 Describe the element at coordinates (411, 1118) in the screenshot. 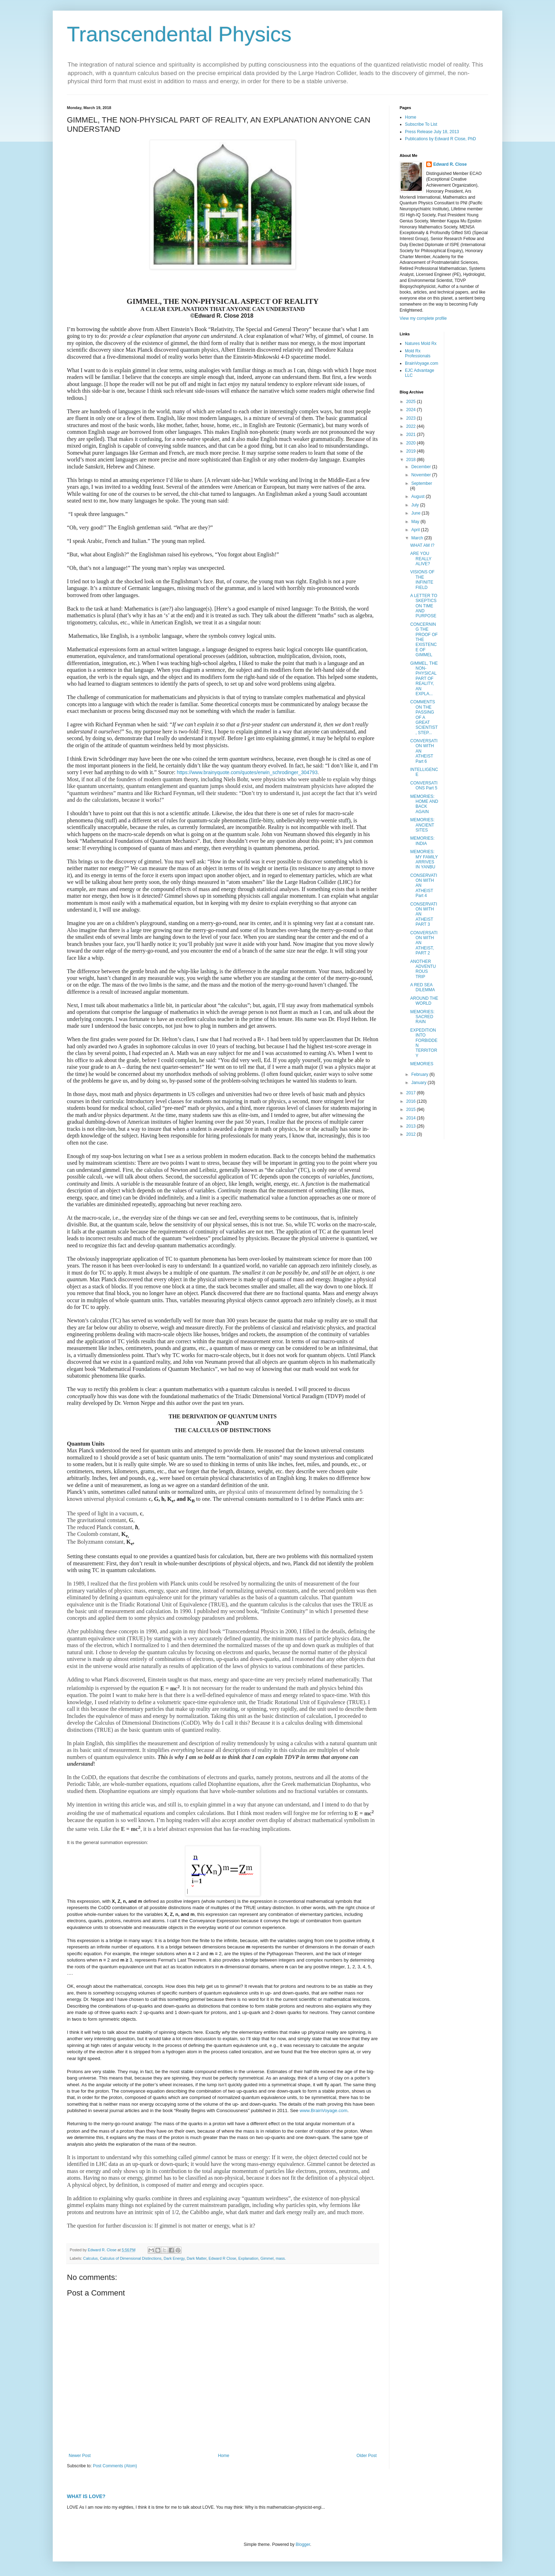

I see `2014` at that location.